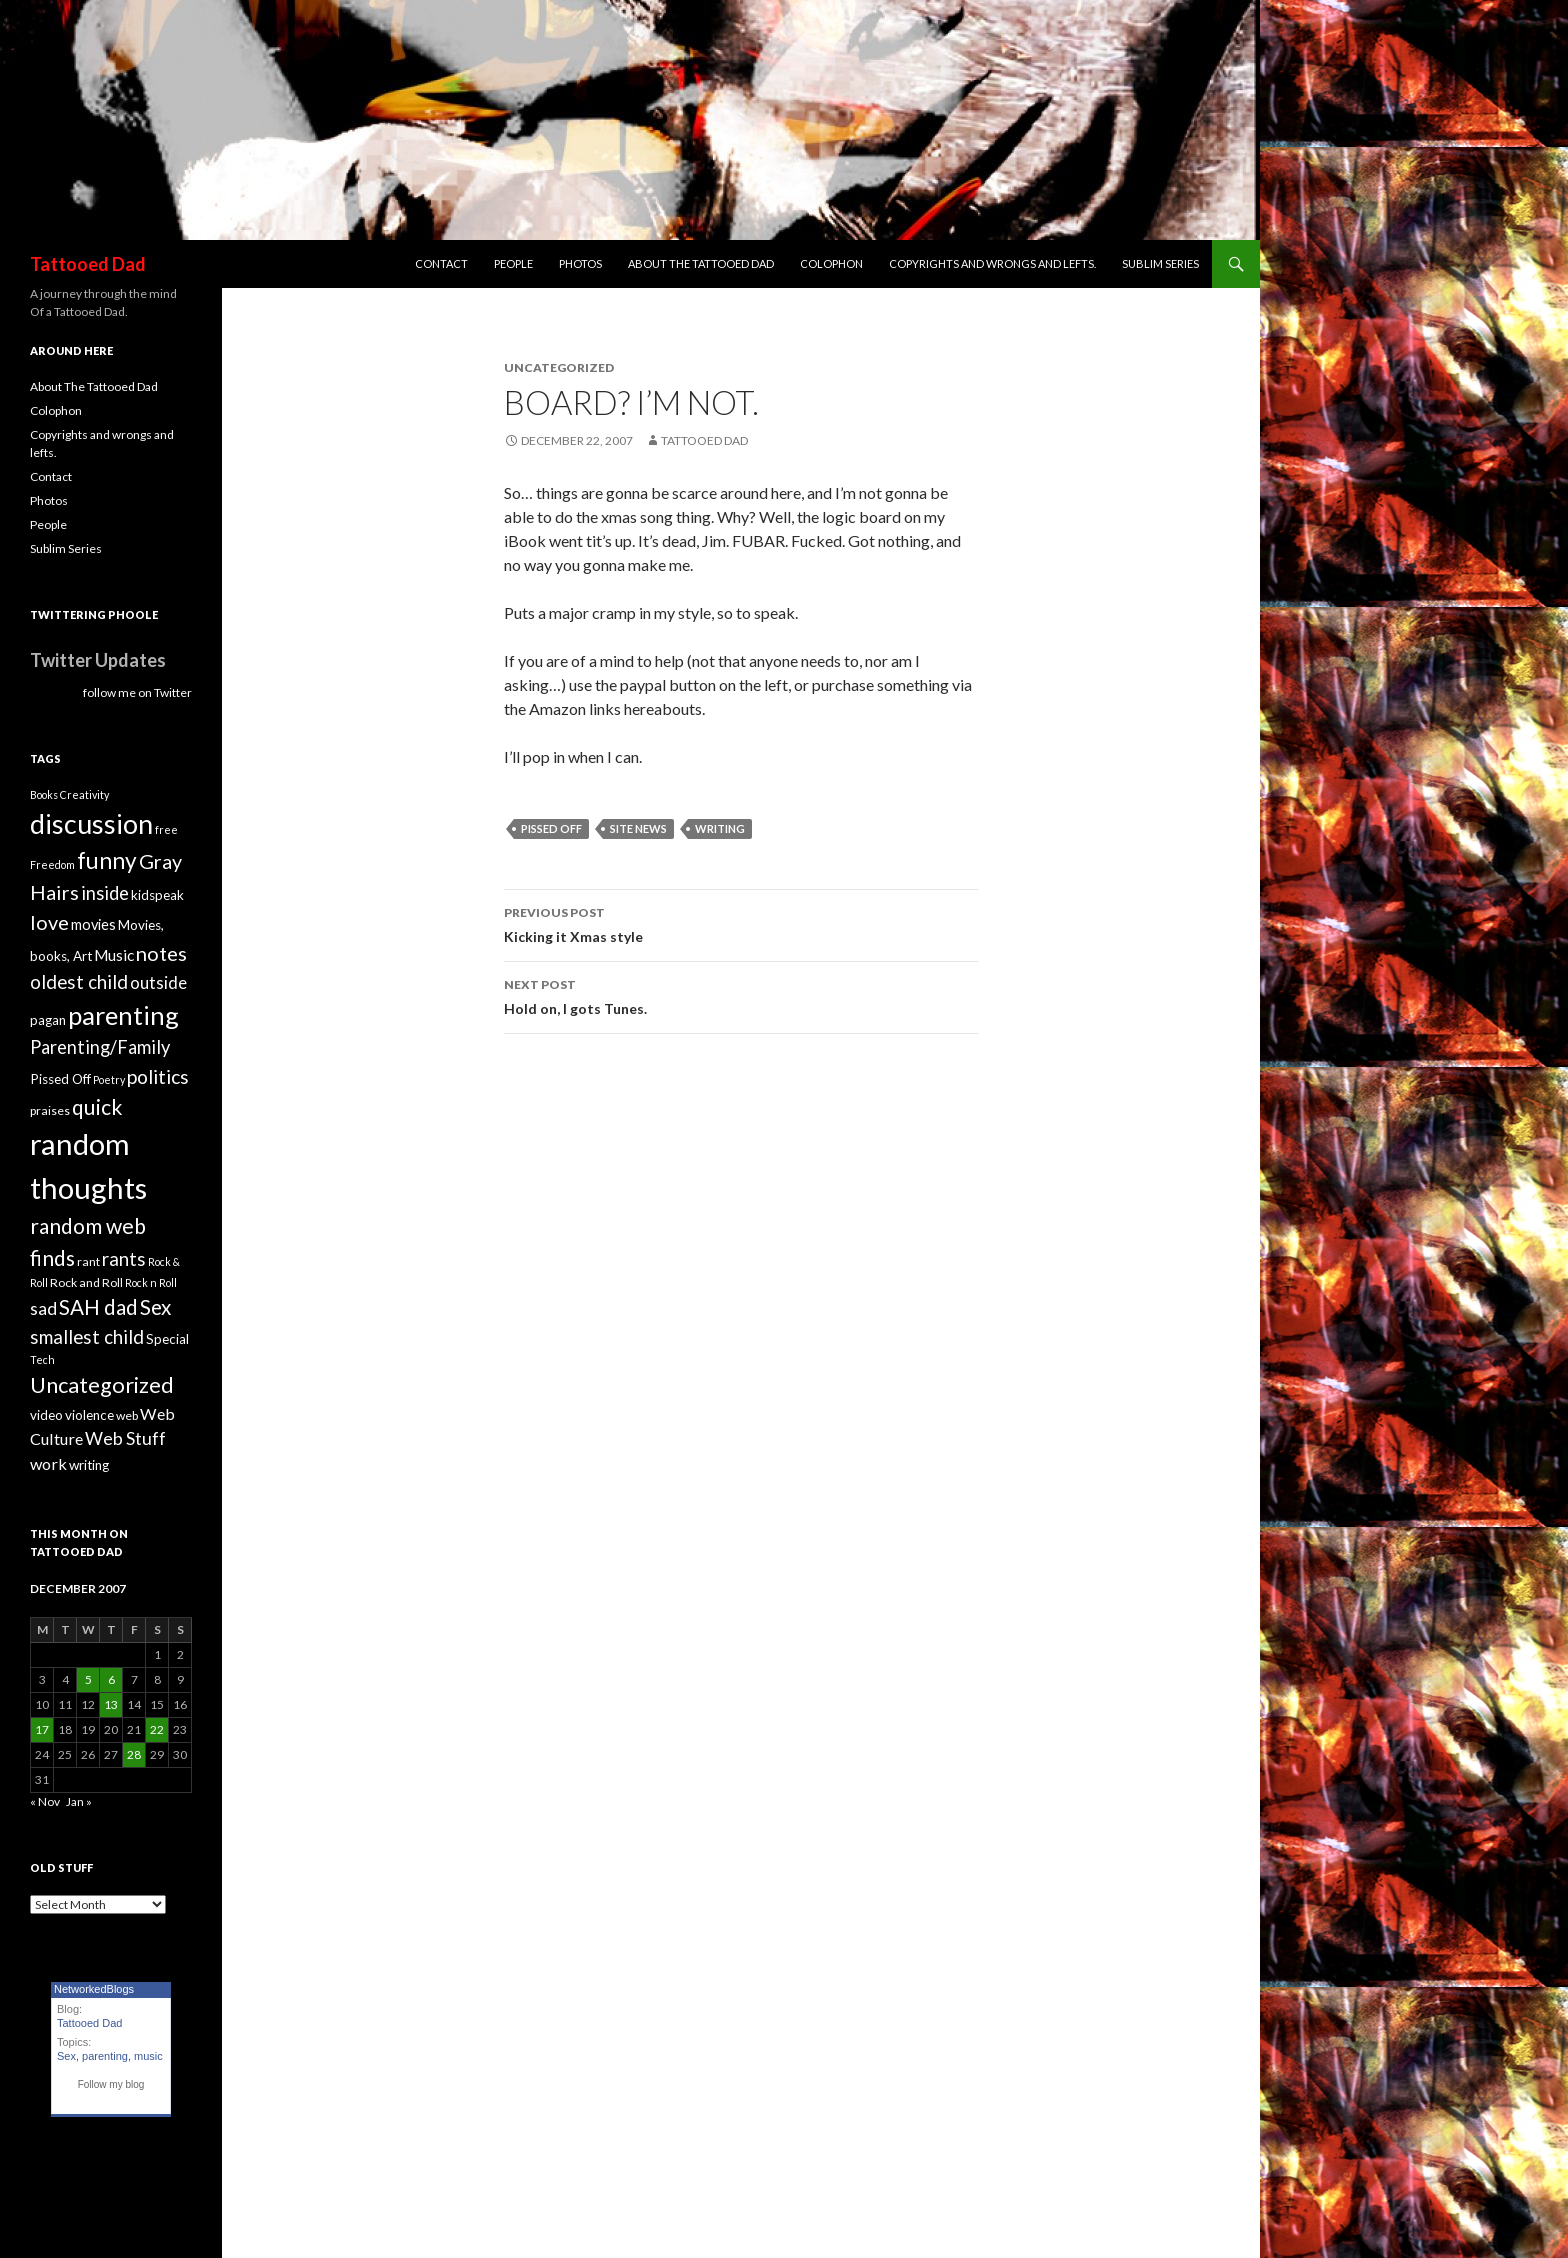 The height and width of the screenshot is (2258, 1568). What do you see at coordinates (441, 263) in the screenshot?
I see `Contact` at bounding box center [441, 263].